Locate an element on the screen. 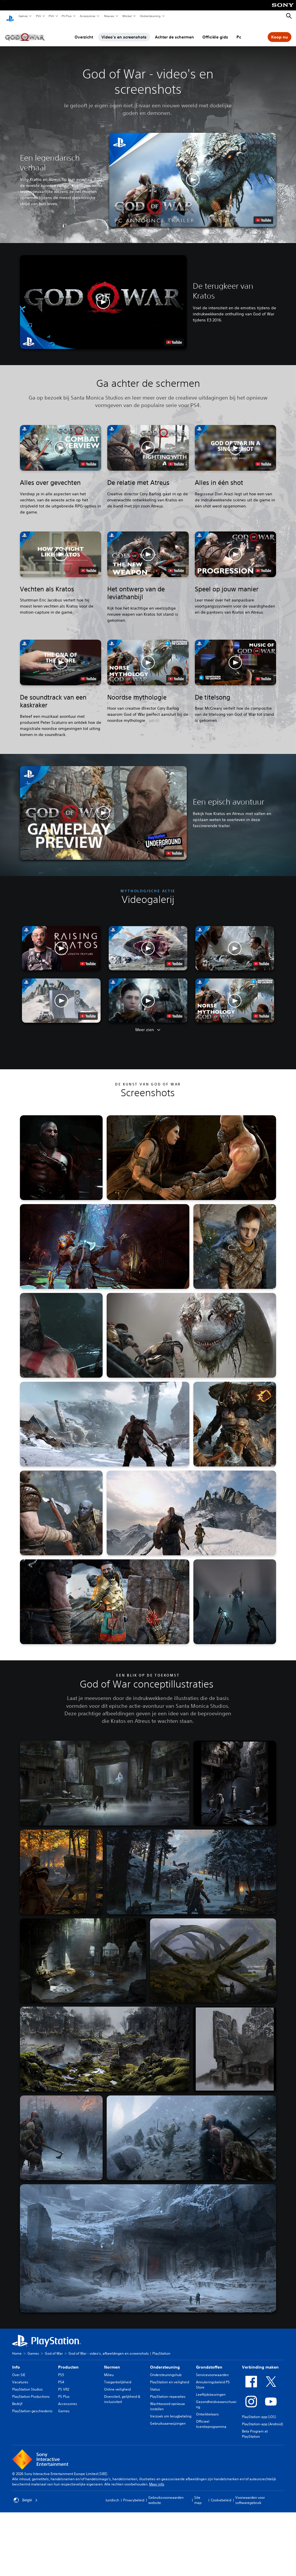 The width and height of the screenshot is (296, 2576). Overzicht is located at coordinates (84, 31).